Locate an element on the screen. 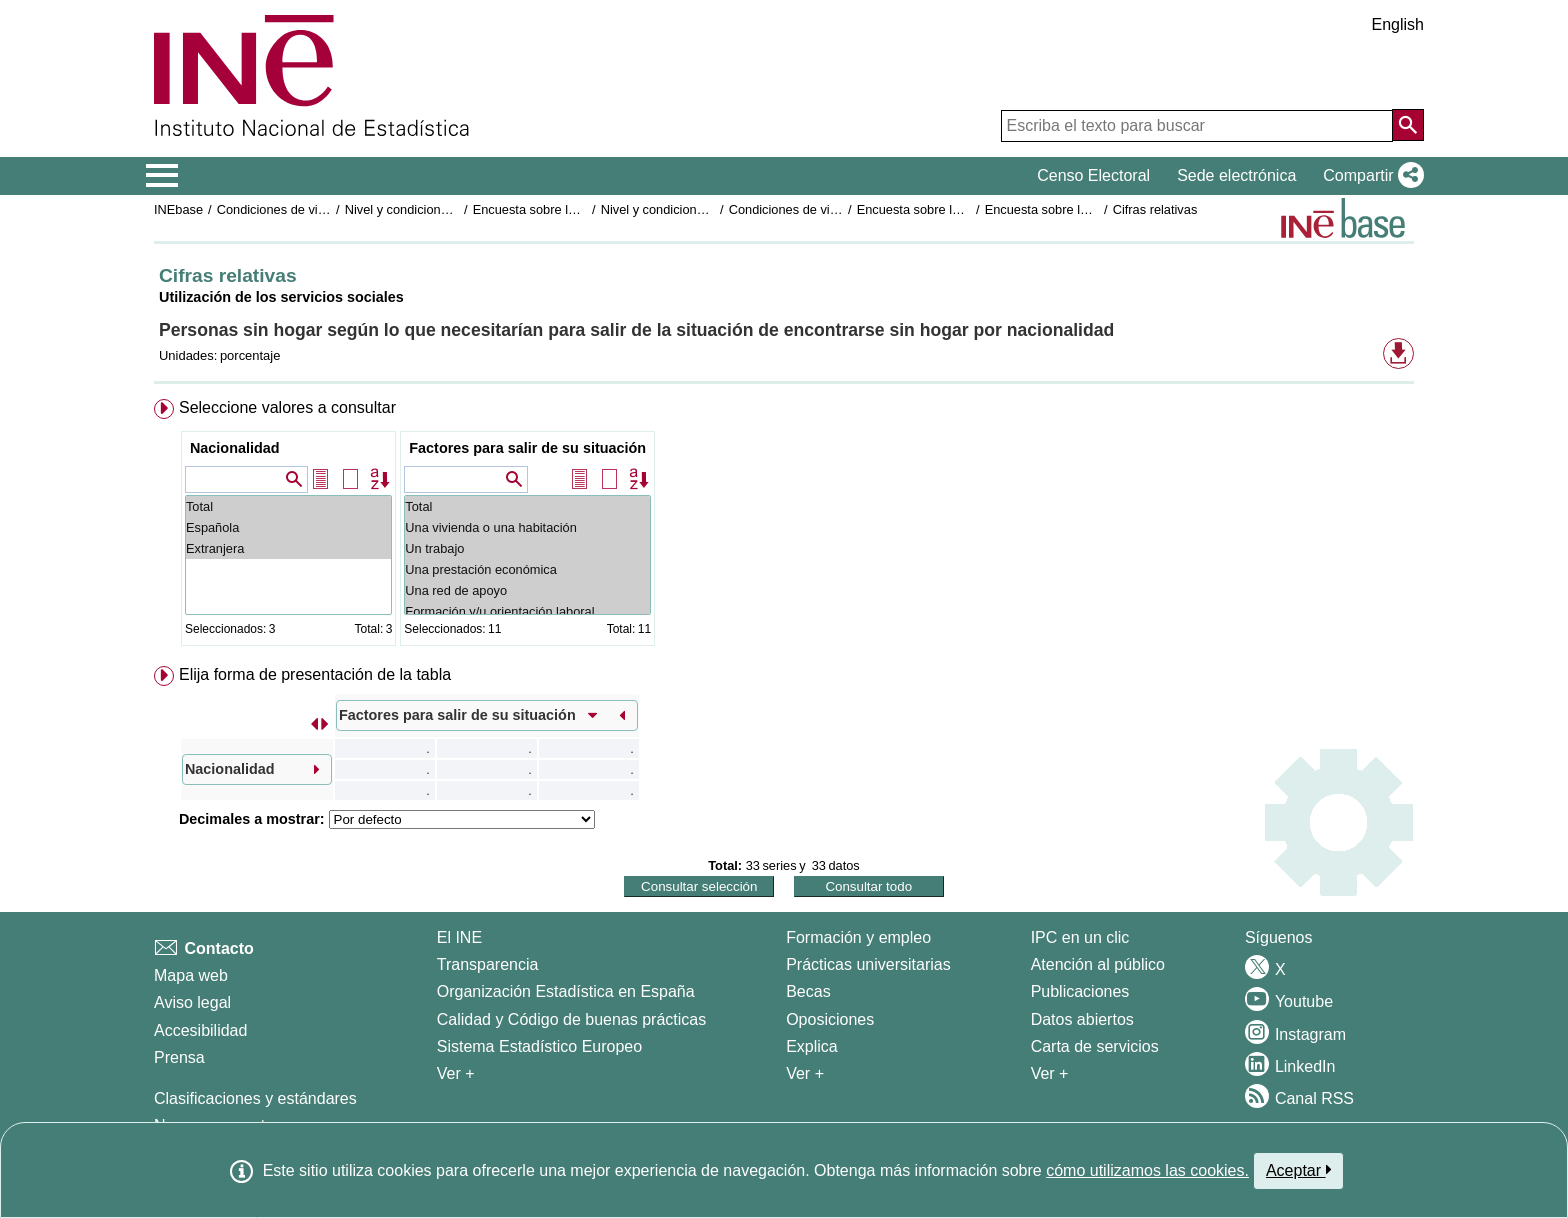 Image resolution: width=1568 pixels, height=1218 pixels. Publicaciones [Catalogo de Publicaciones] is located at coordinates (1080, 991).